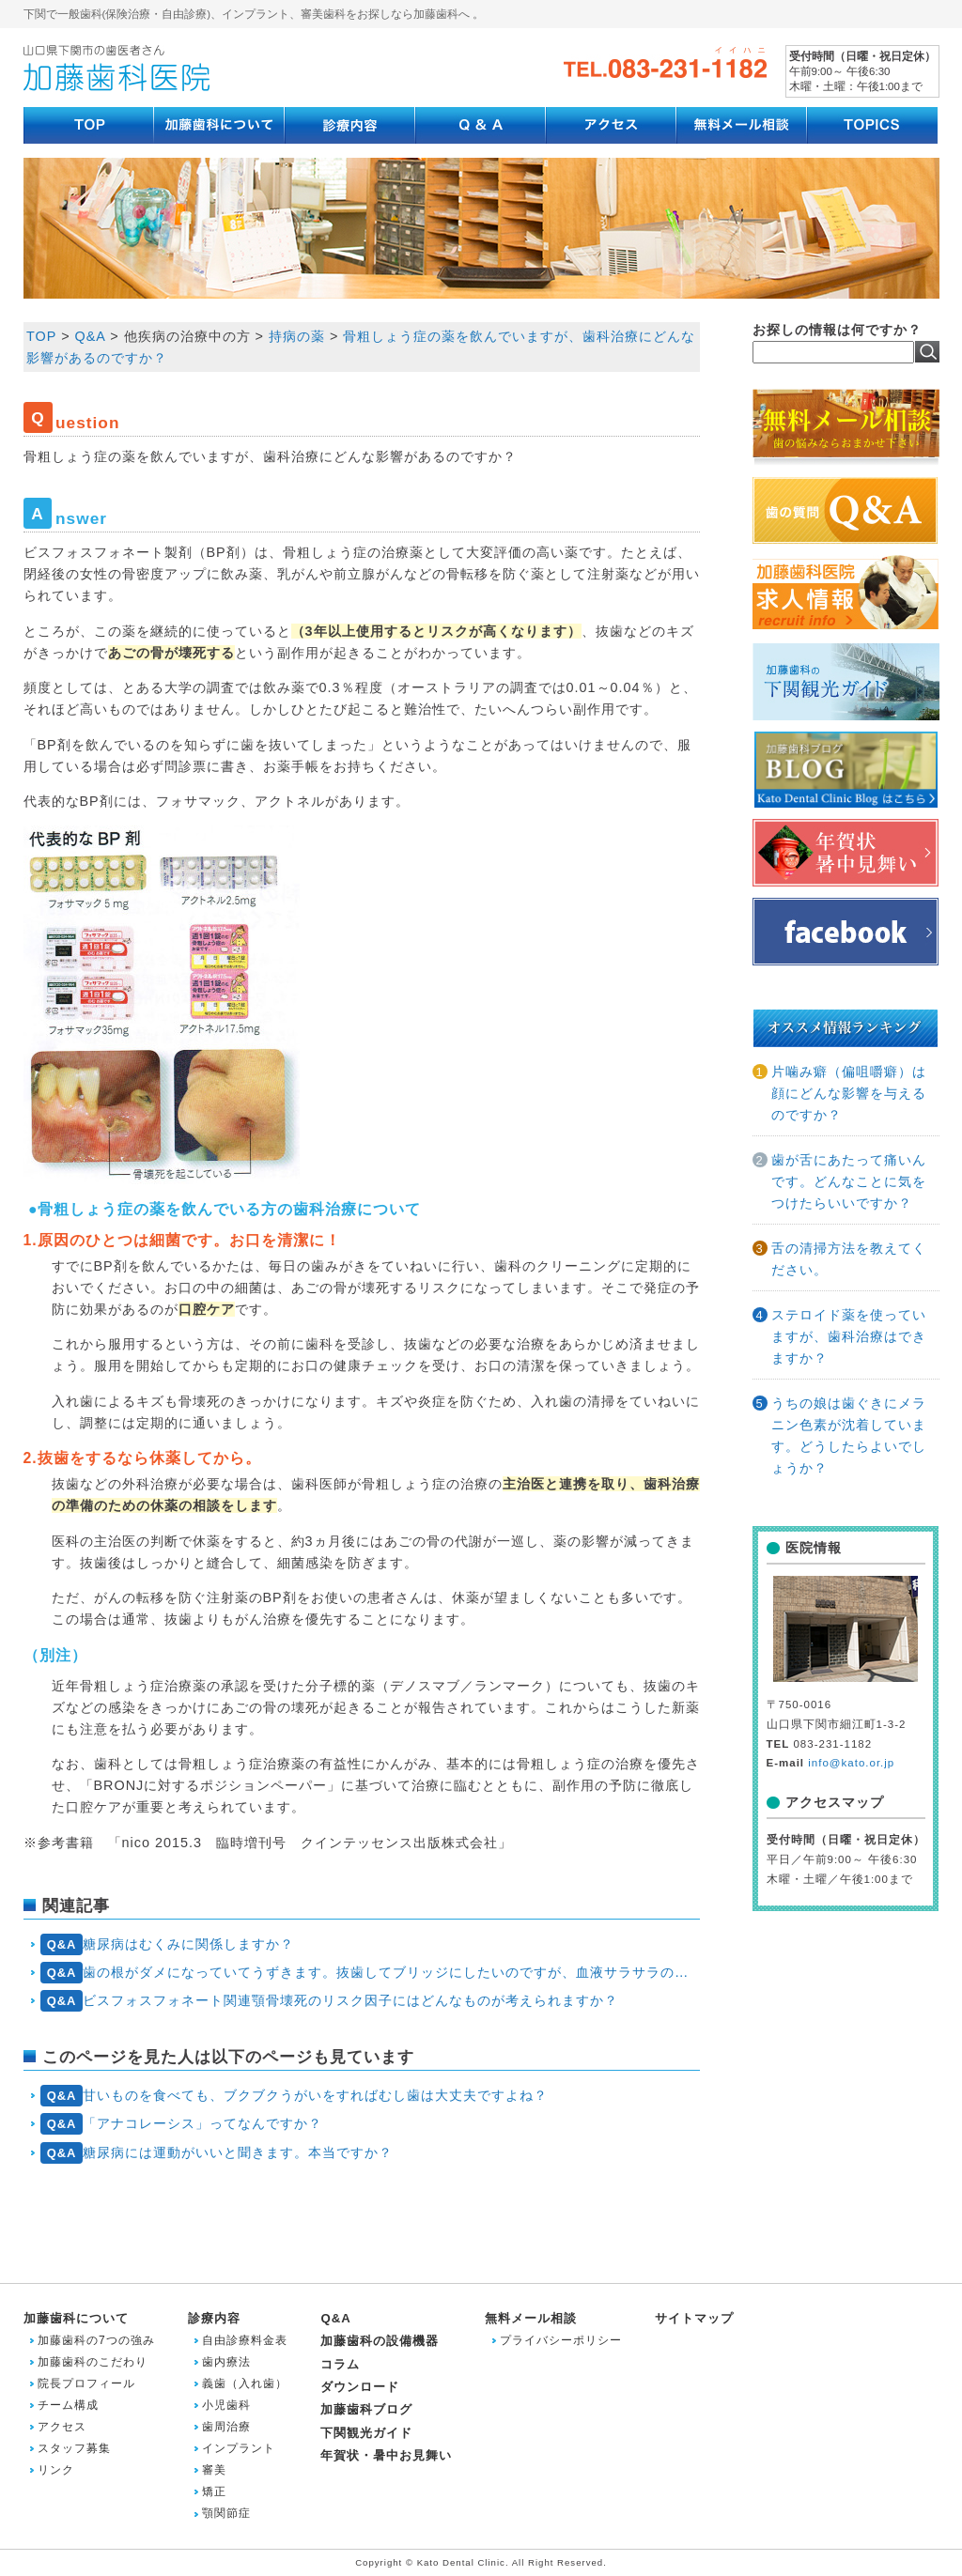 The image size is (962, 2576). What do you see at coordinates (62, 2426) in the screenshot?
I see `アクセス` at bounding box center [62, 2426].